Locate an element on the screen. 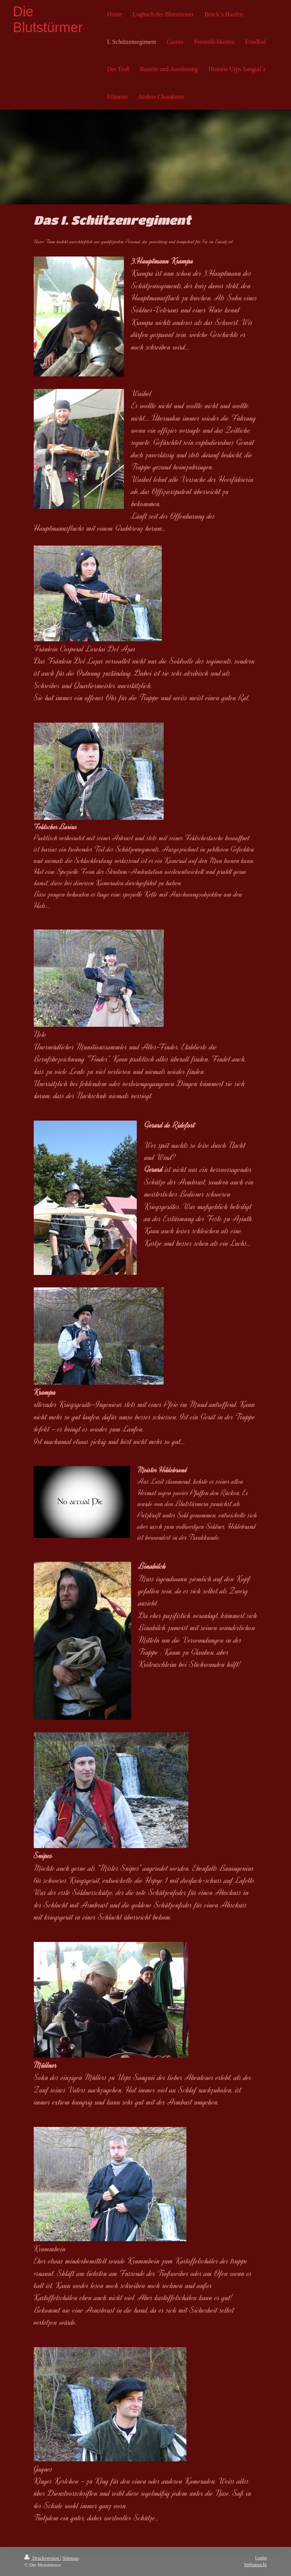 The height and width of the screenshot is (2576, 291). Webansicht is located at coordinates (255, 2564).